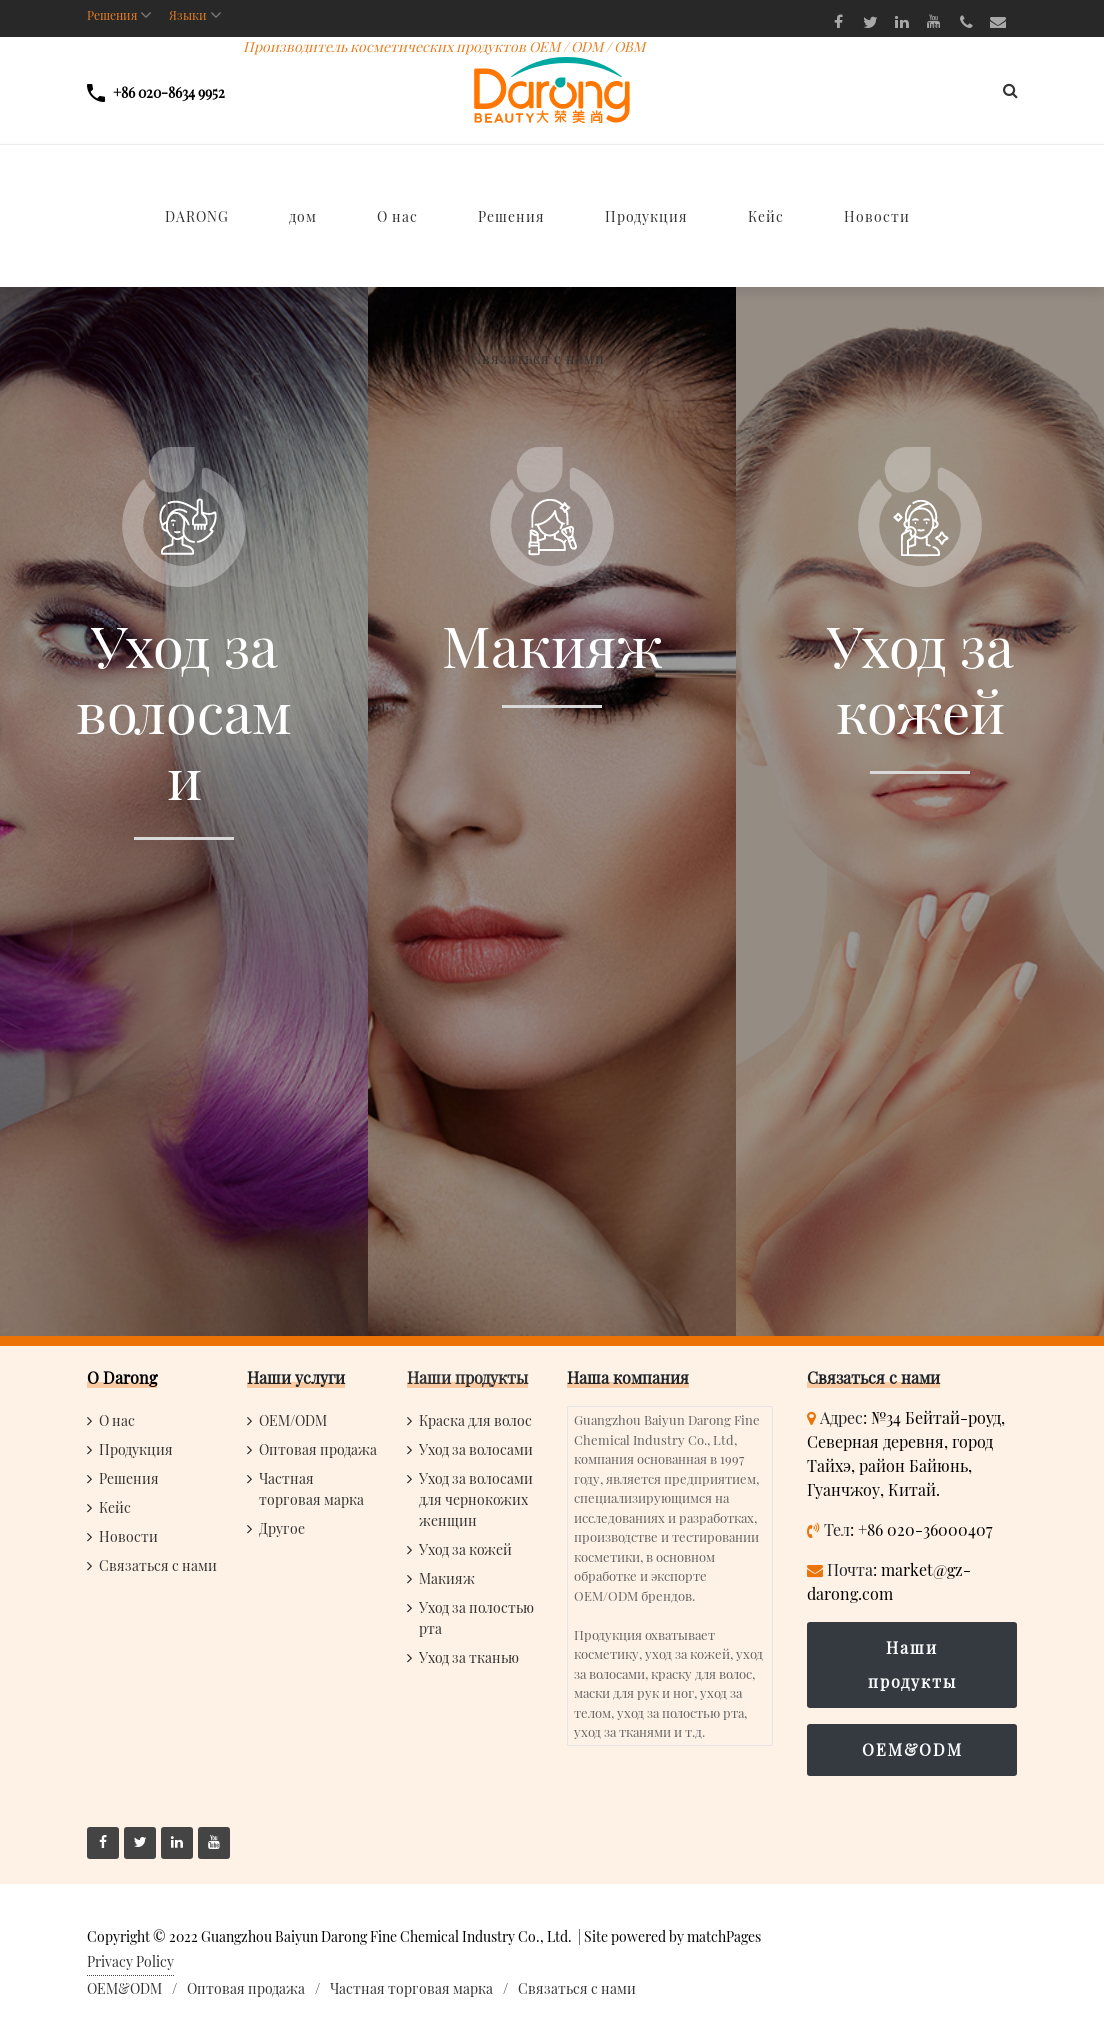 This screenshot has height=2041, width=1104. Describe the element at coordinates (117, 1420) in the screenshot. I see `О нас` at that location.